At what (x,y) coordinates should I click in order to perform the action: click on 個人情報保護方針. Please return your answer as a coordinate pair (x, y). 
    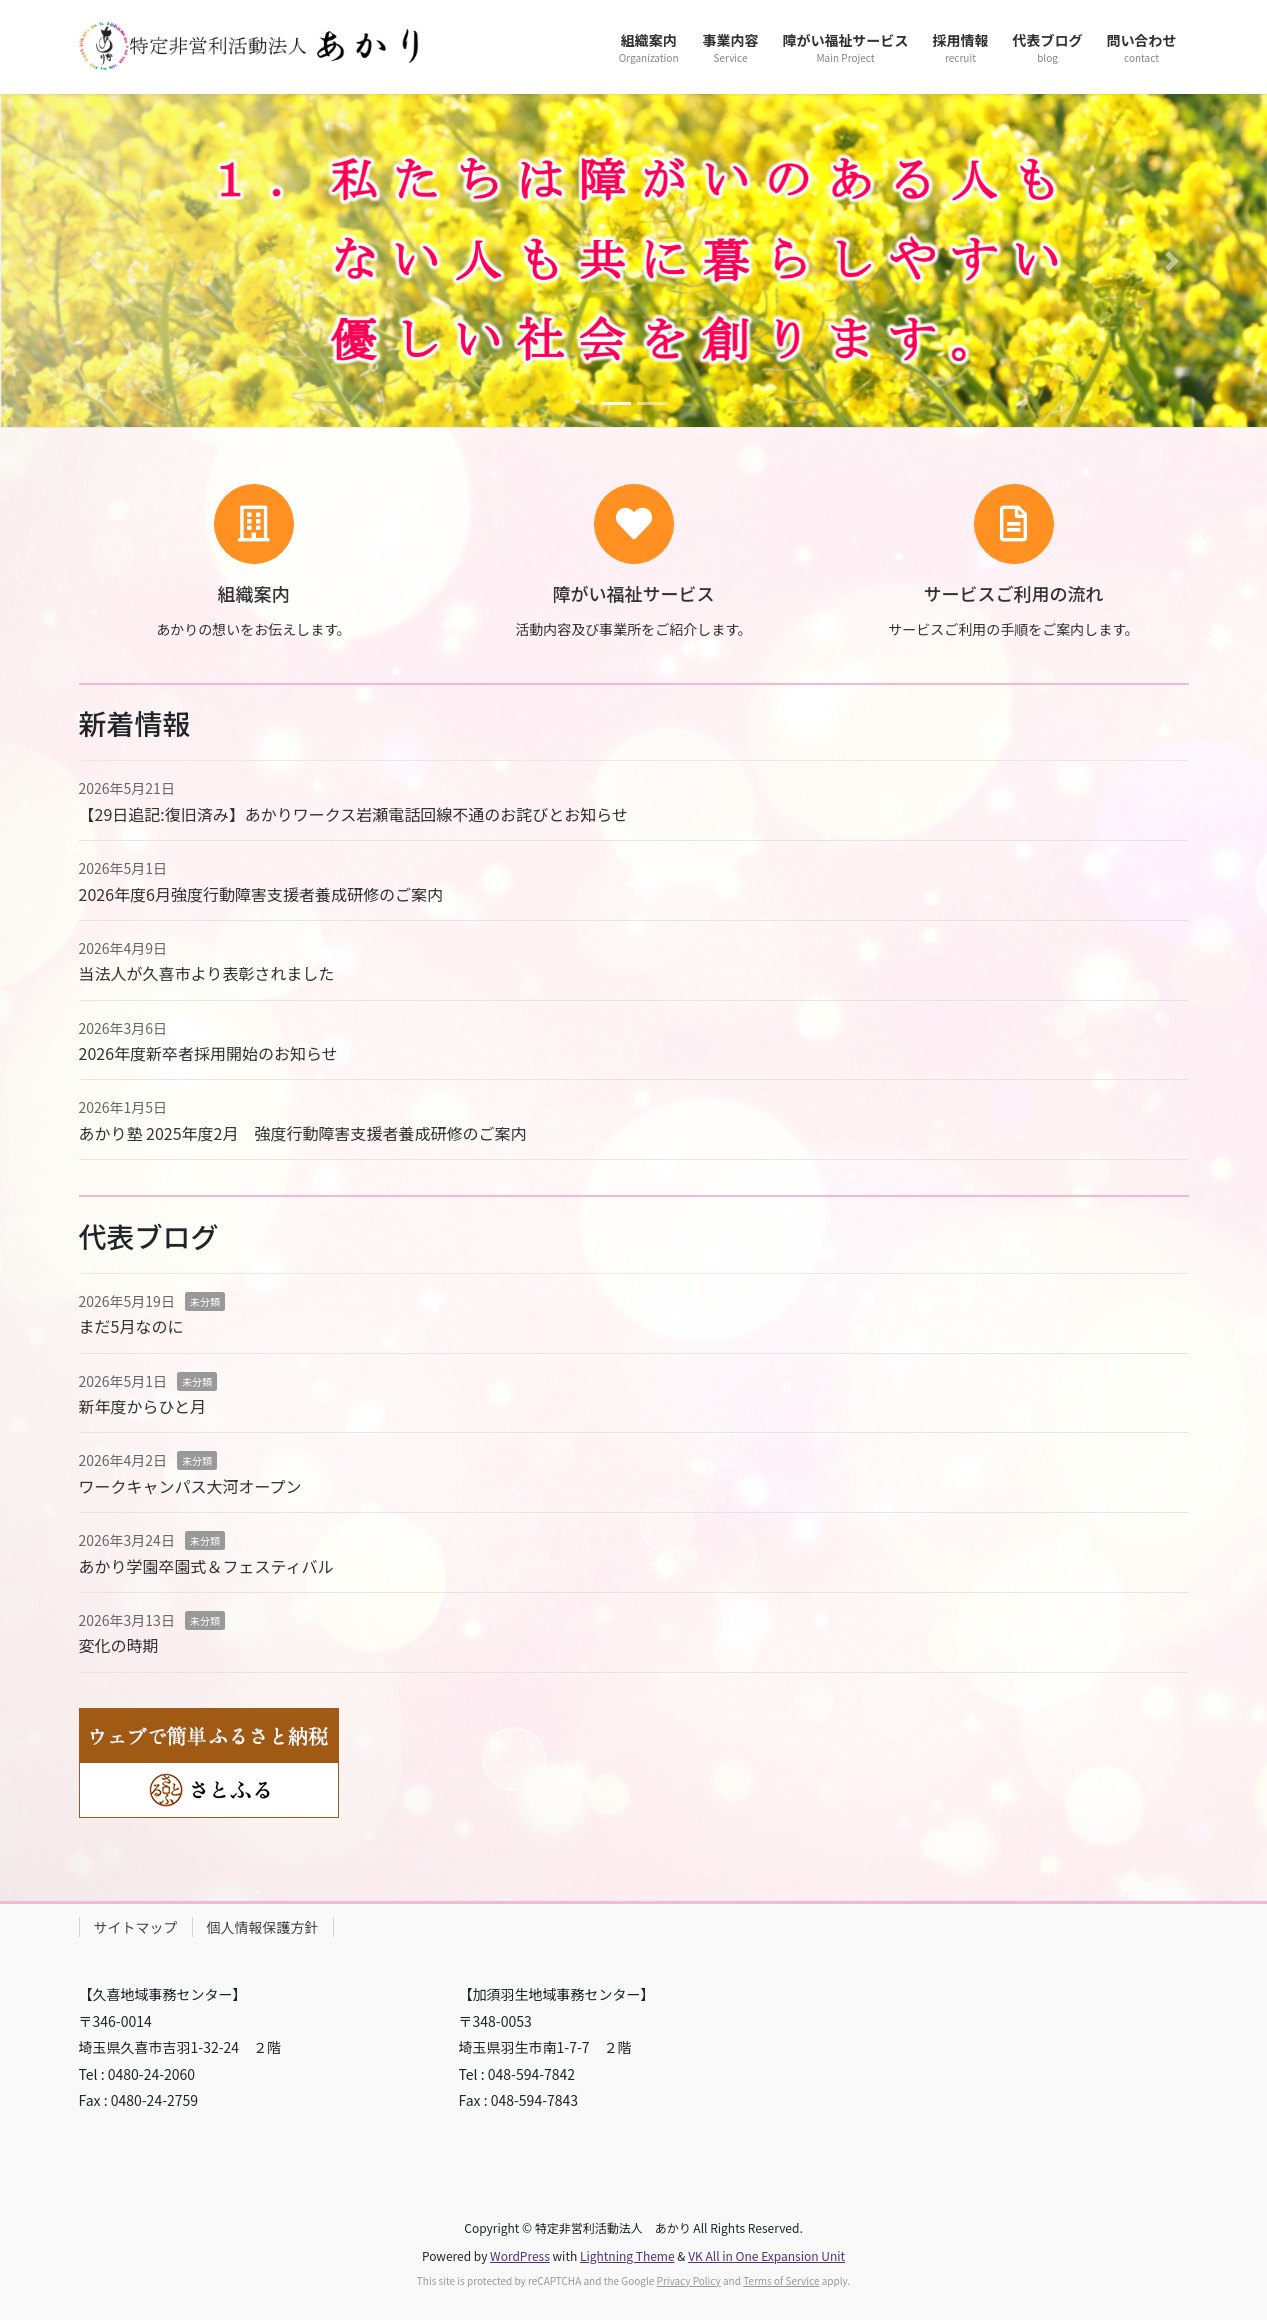
    Looking at the image, I should click on (263, 1927).